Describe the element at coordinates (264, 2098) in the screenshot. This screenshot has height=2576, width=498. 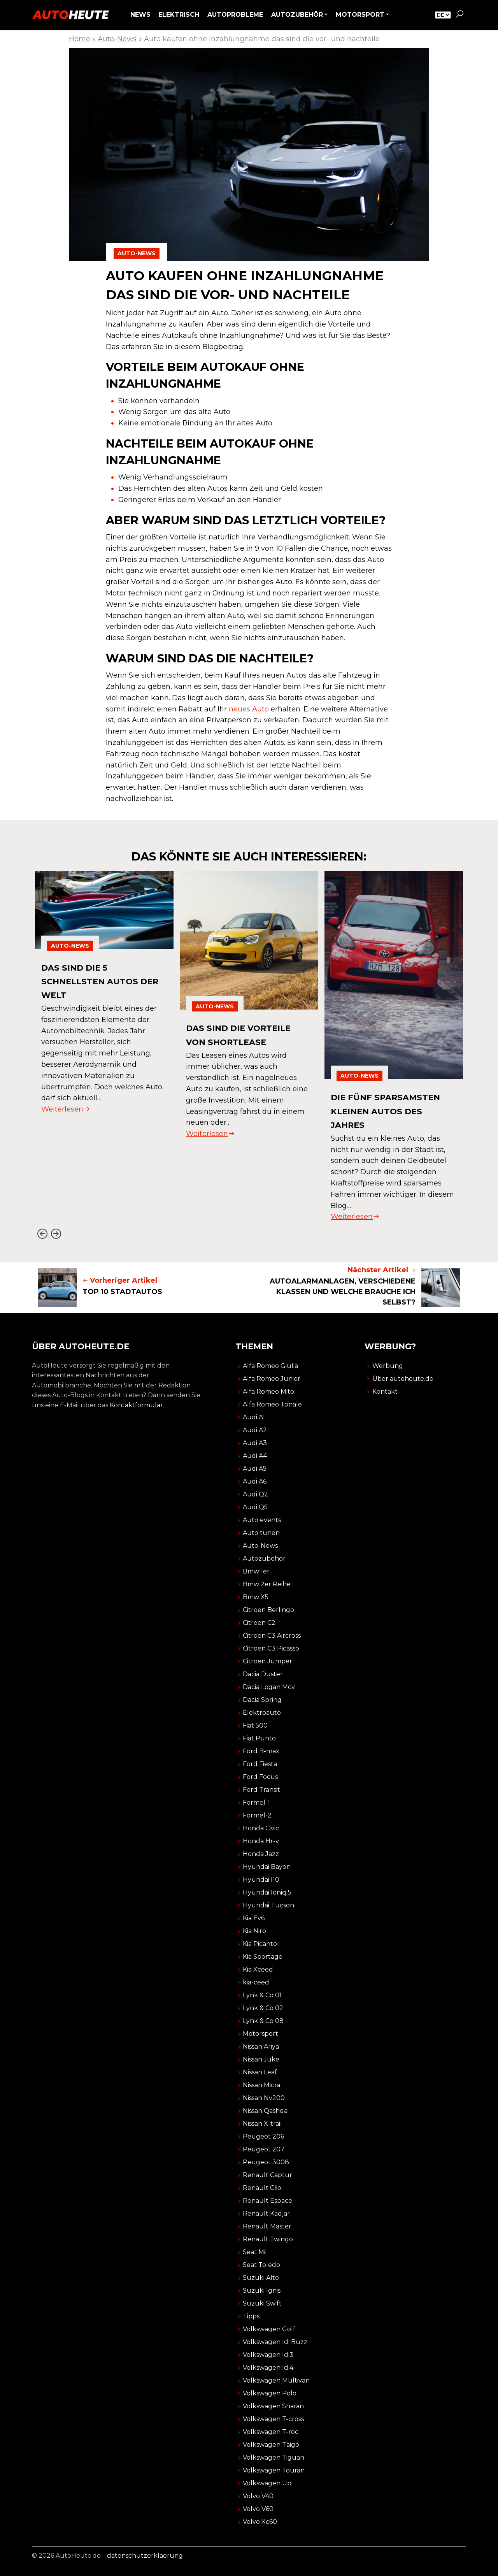
I see `Nissan Nv200` at that location.